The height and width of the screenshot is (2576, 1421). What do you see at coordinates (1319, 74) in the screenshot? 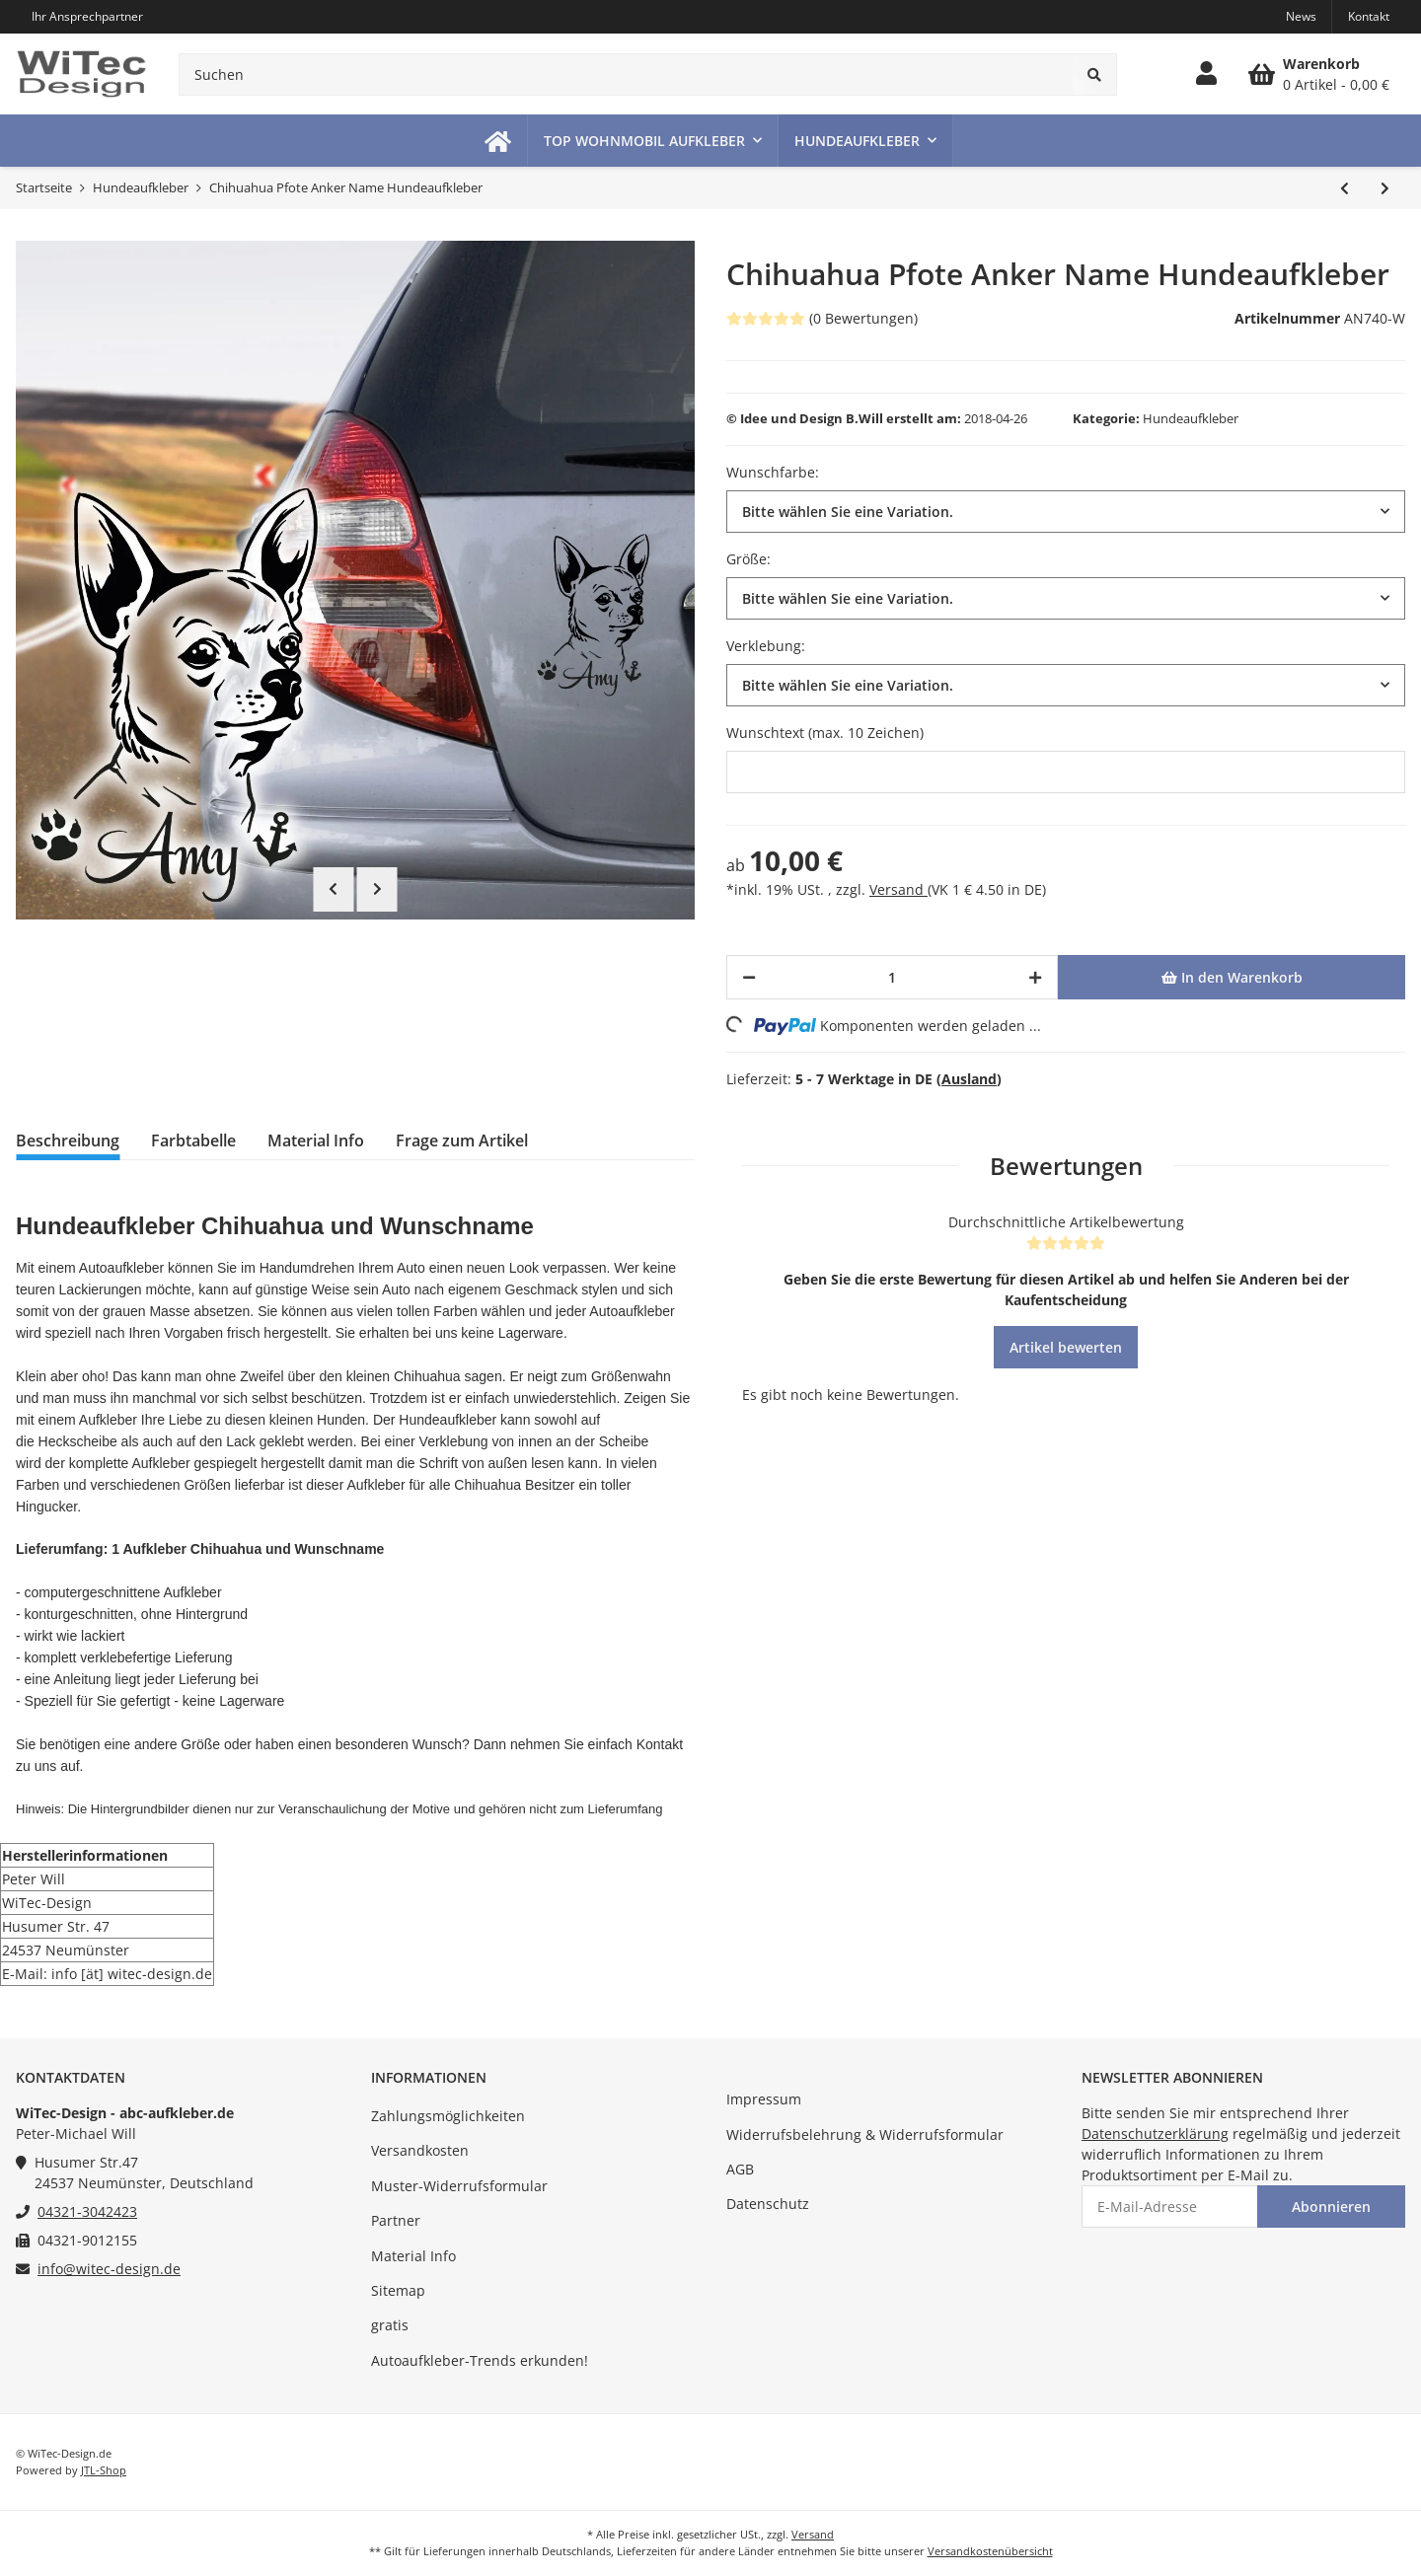
I see `[Warenkorb]` at bounding box center [1319, 74].